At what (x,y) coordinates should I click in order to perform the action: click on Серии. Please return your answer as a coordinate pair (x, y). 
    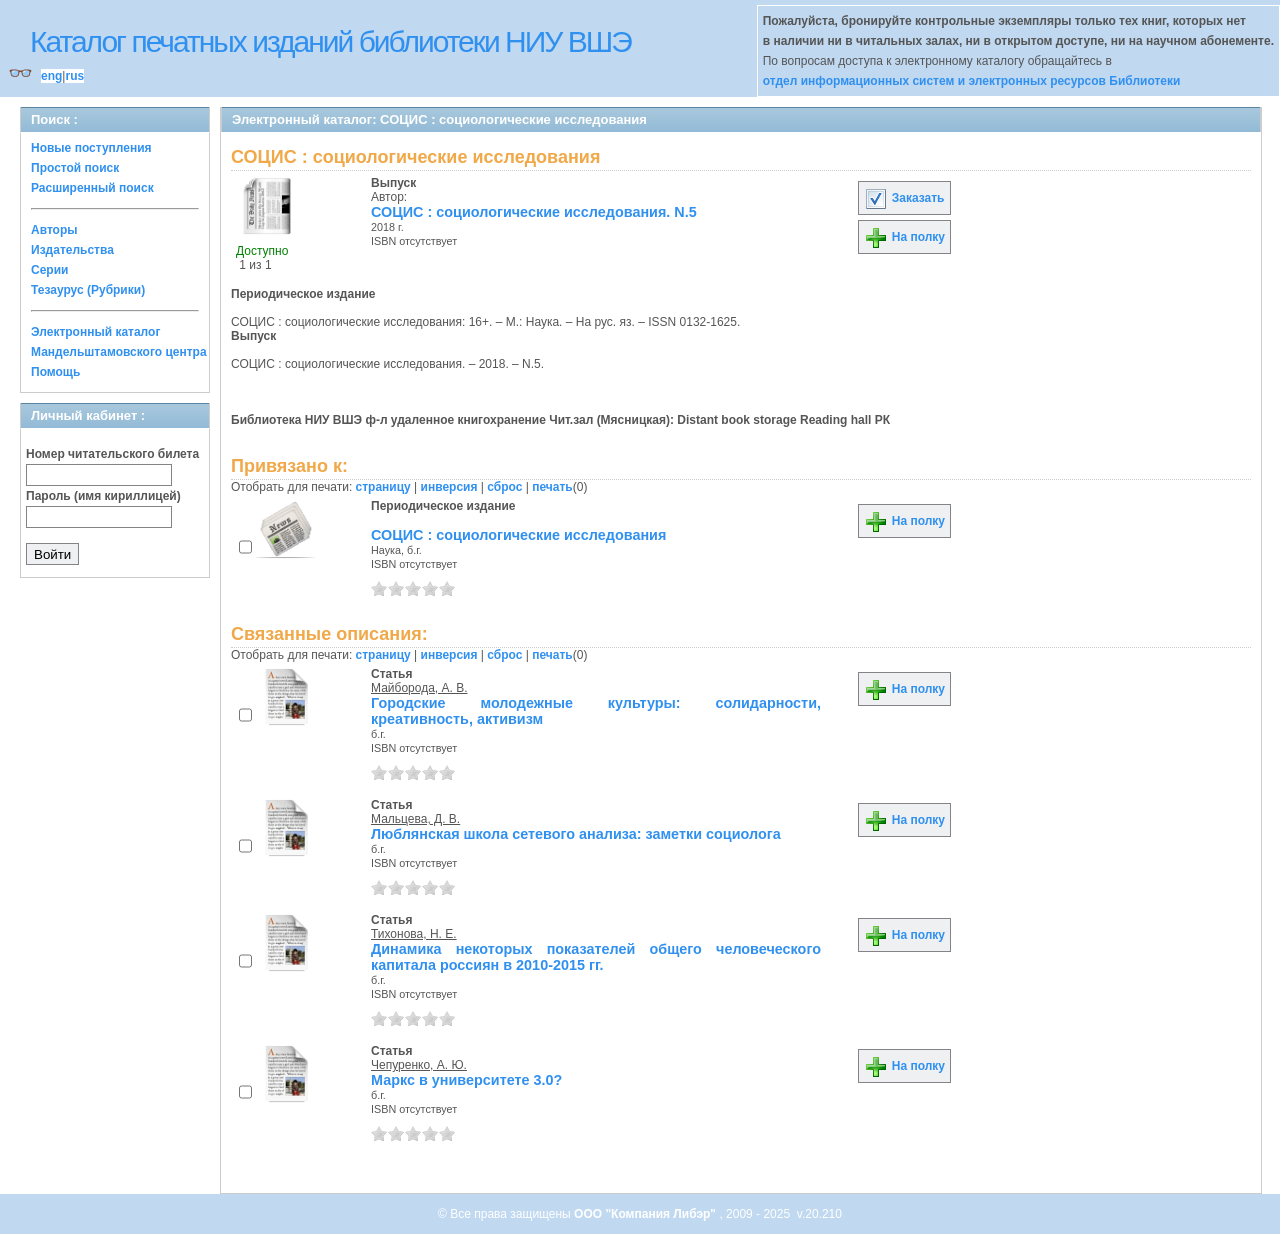
    Looking at the image, I should click on (49, 270).